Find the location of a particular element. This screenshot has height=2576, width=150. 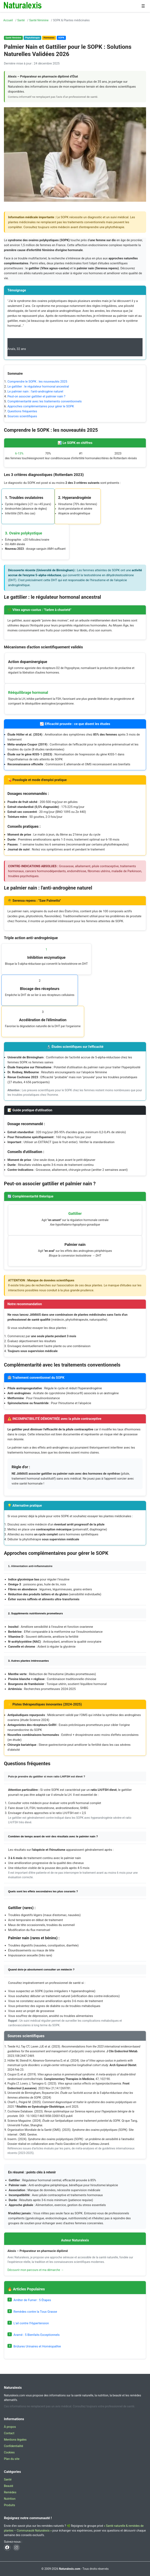

Confidentialité is located at coordinates (13, 2446).